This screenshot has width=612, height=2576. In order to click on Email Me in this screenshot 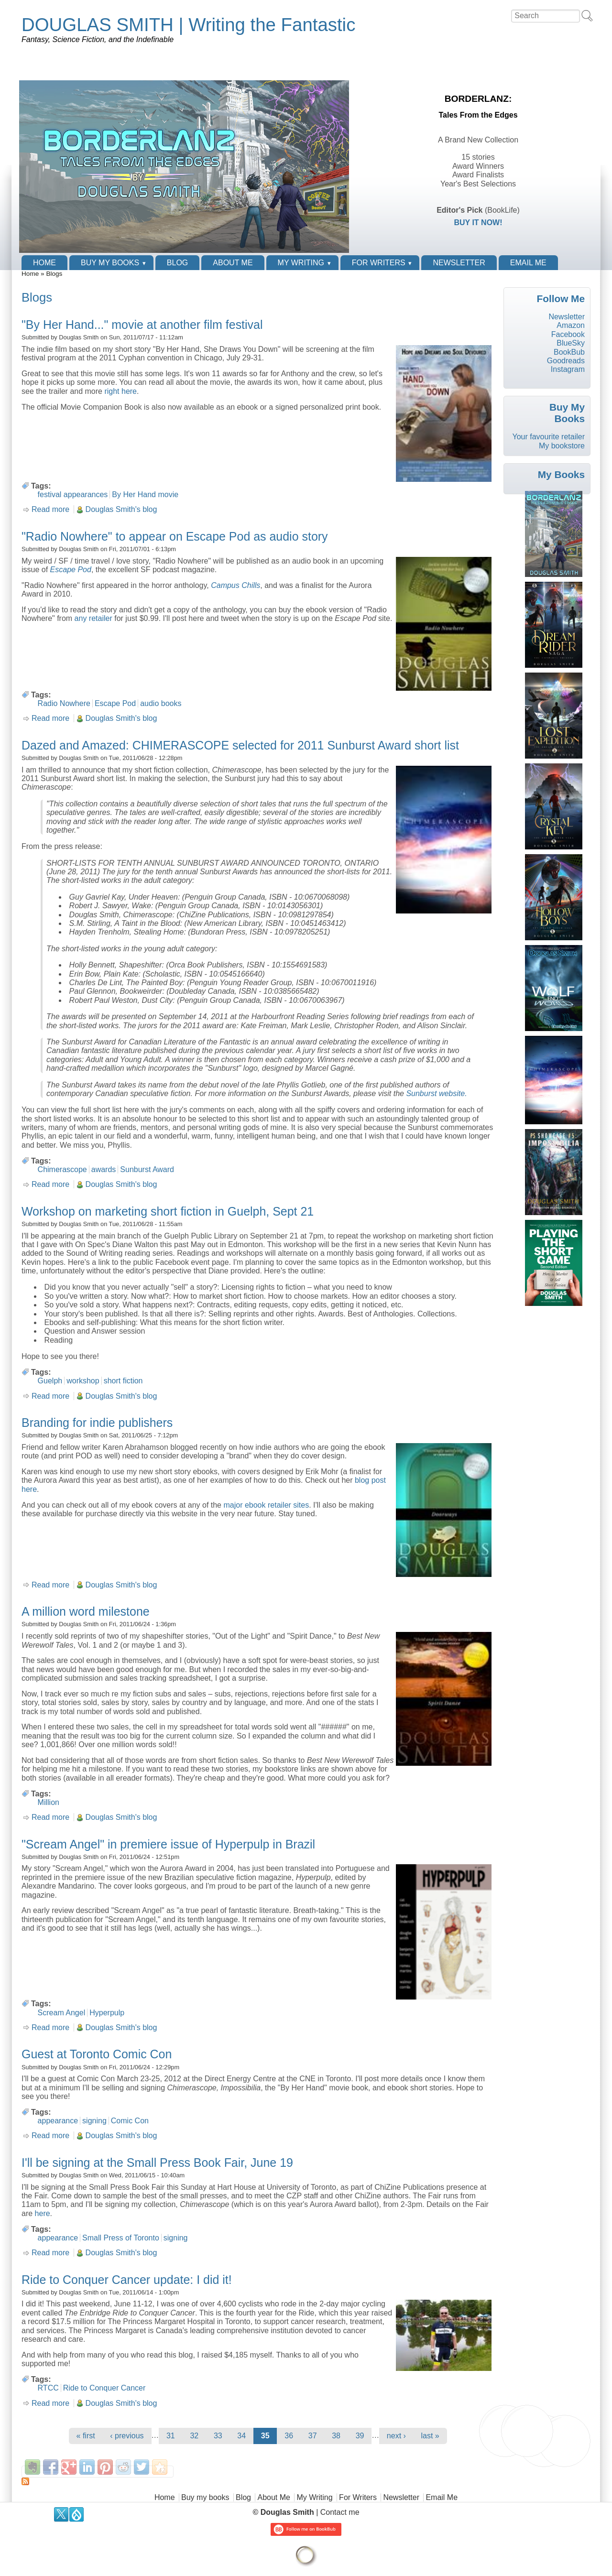, I will do `click(528, 263)`.